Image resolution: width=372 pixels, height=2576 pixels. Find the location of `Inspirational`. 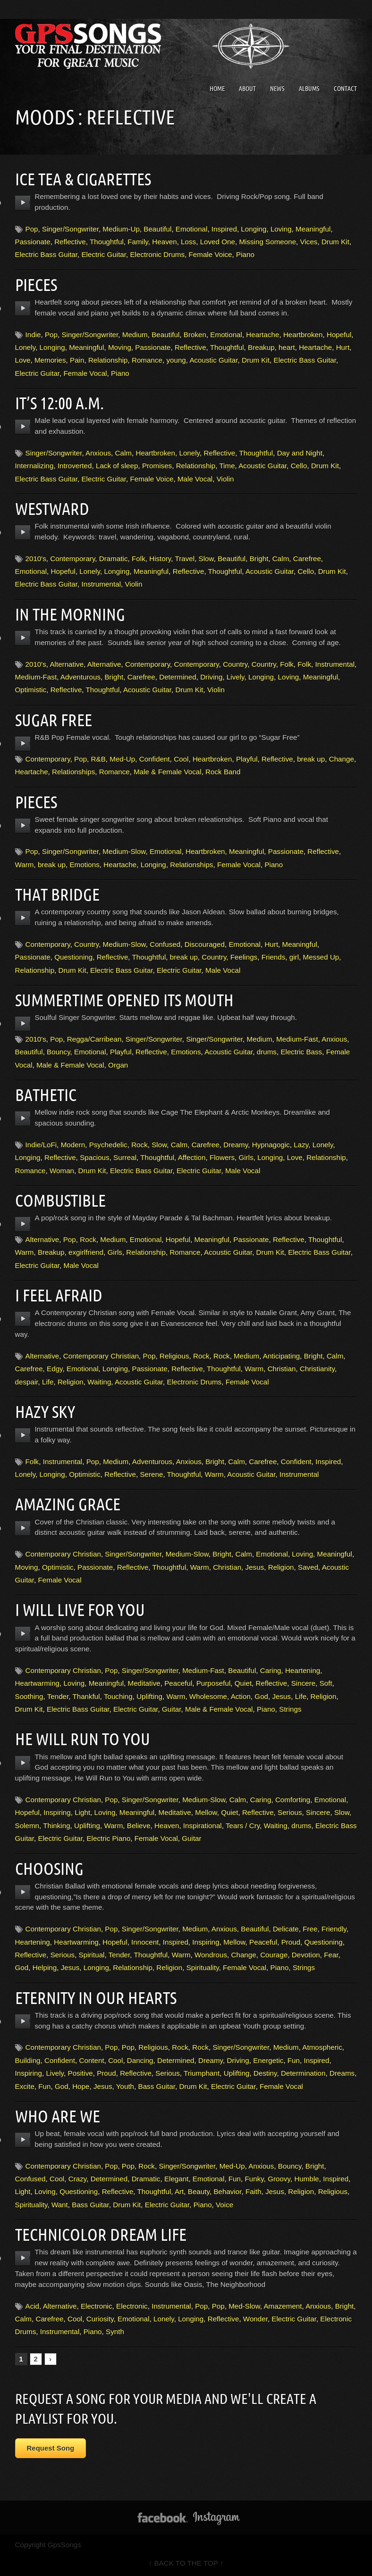

Inspirational is located at coordinates (202, 1826).